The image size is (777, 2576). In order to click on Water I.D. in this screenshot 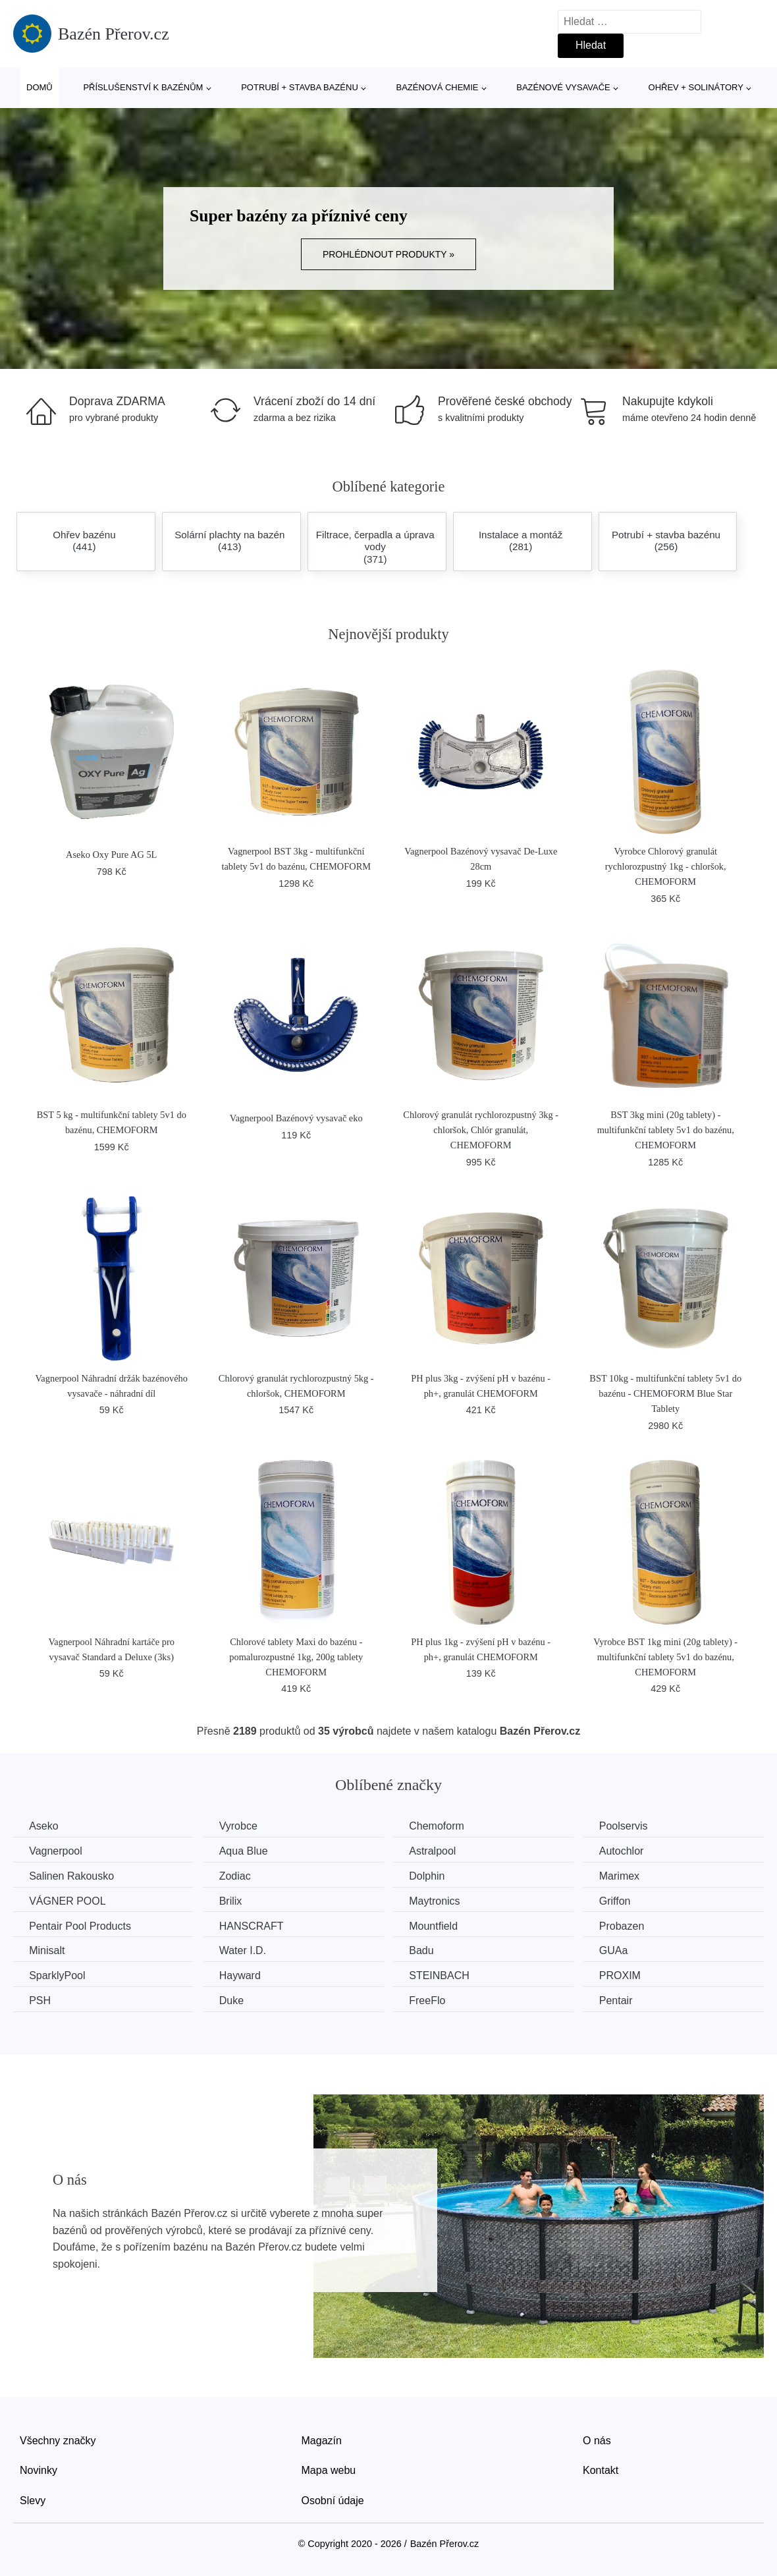, I will do `click(246, 1949)`.